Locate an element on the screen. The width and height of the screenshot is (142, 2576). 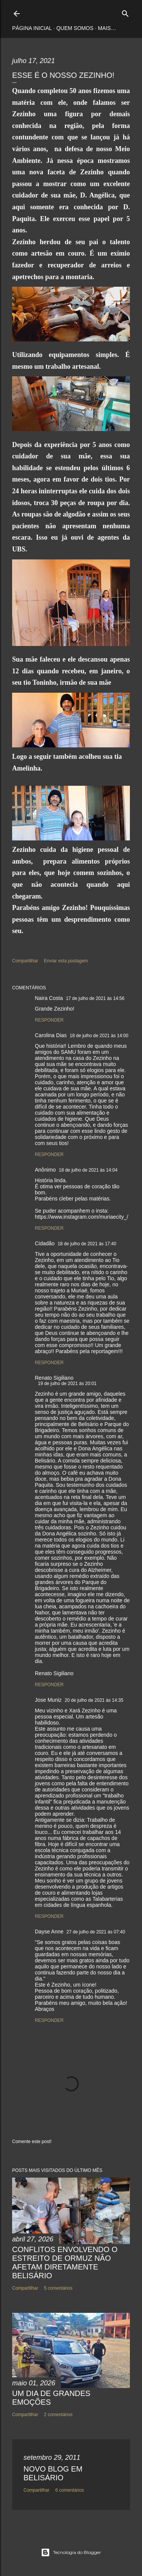
Página inicial is located at coordinates (32, 28).